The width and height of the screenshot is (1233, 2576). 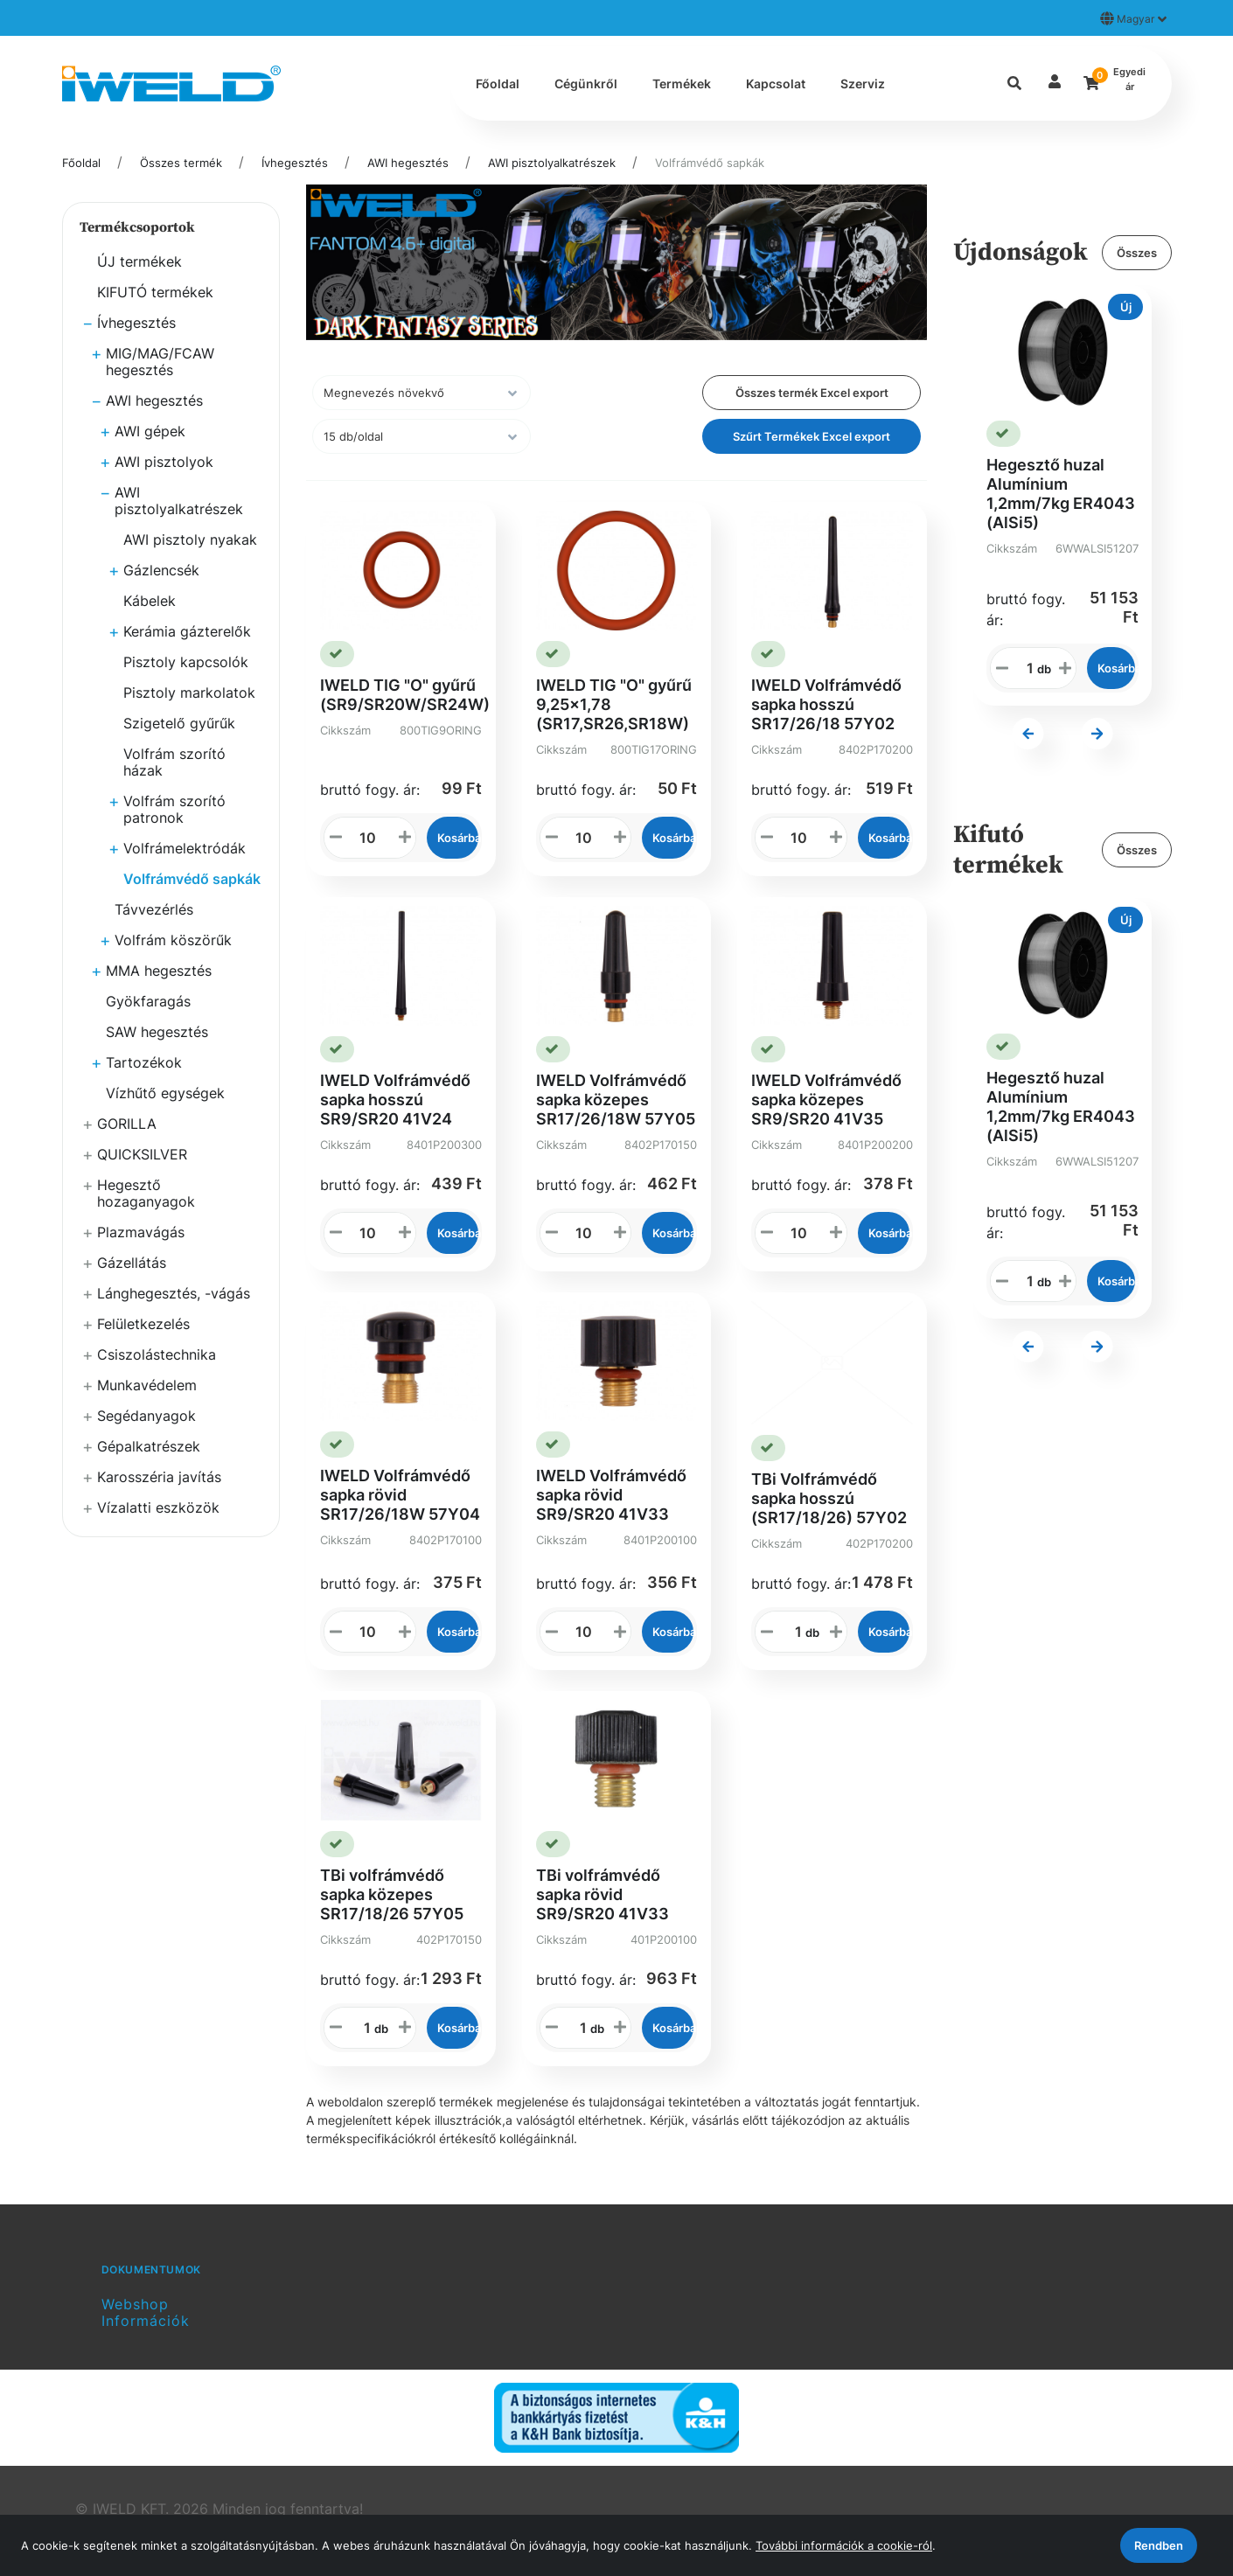 What do you see at coordinates (709, 163) in the screenshot?
I see `Volfrámvédő sapkák` at bounding box center [709, 163].